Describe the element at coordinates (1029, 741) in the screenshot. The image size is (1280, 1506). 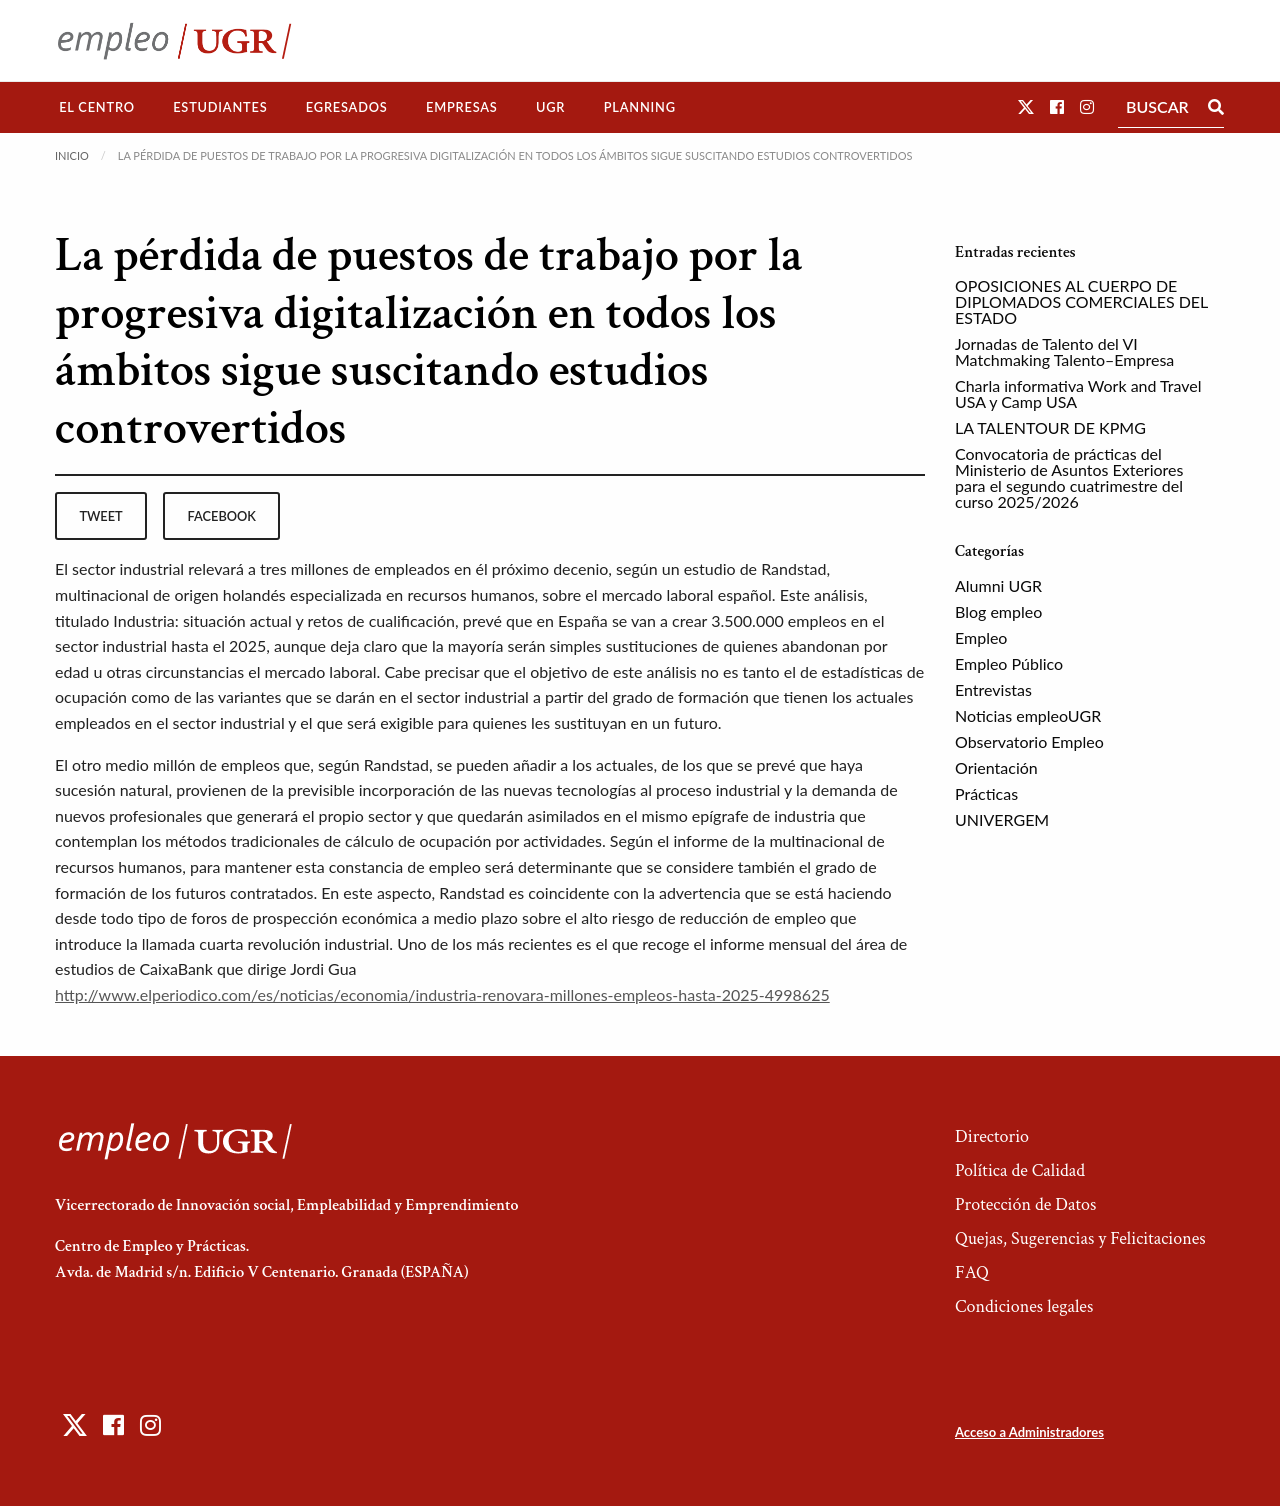
I see `Observatorio Empleo` at that location.